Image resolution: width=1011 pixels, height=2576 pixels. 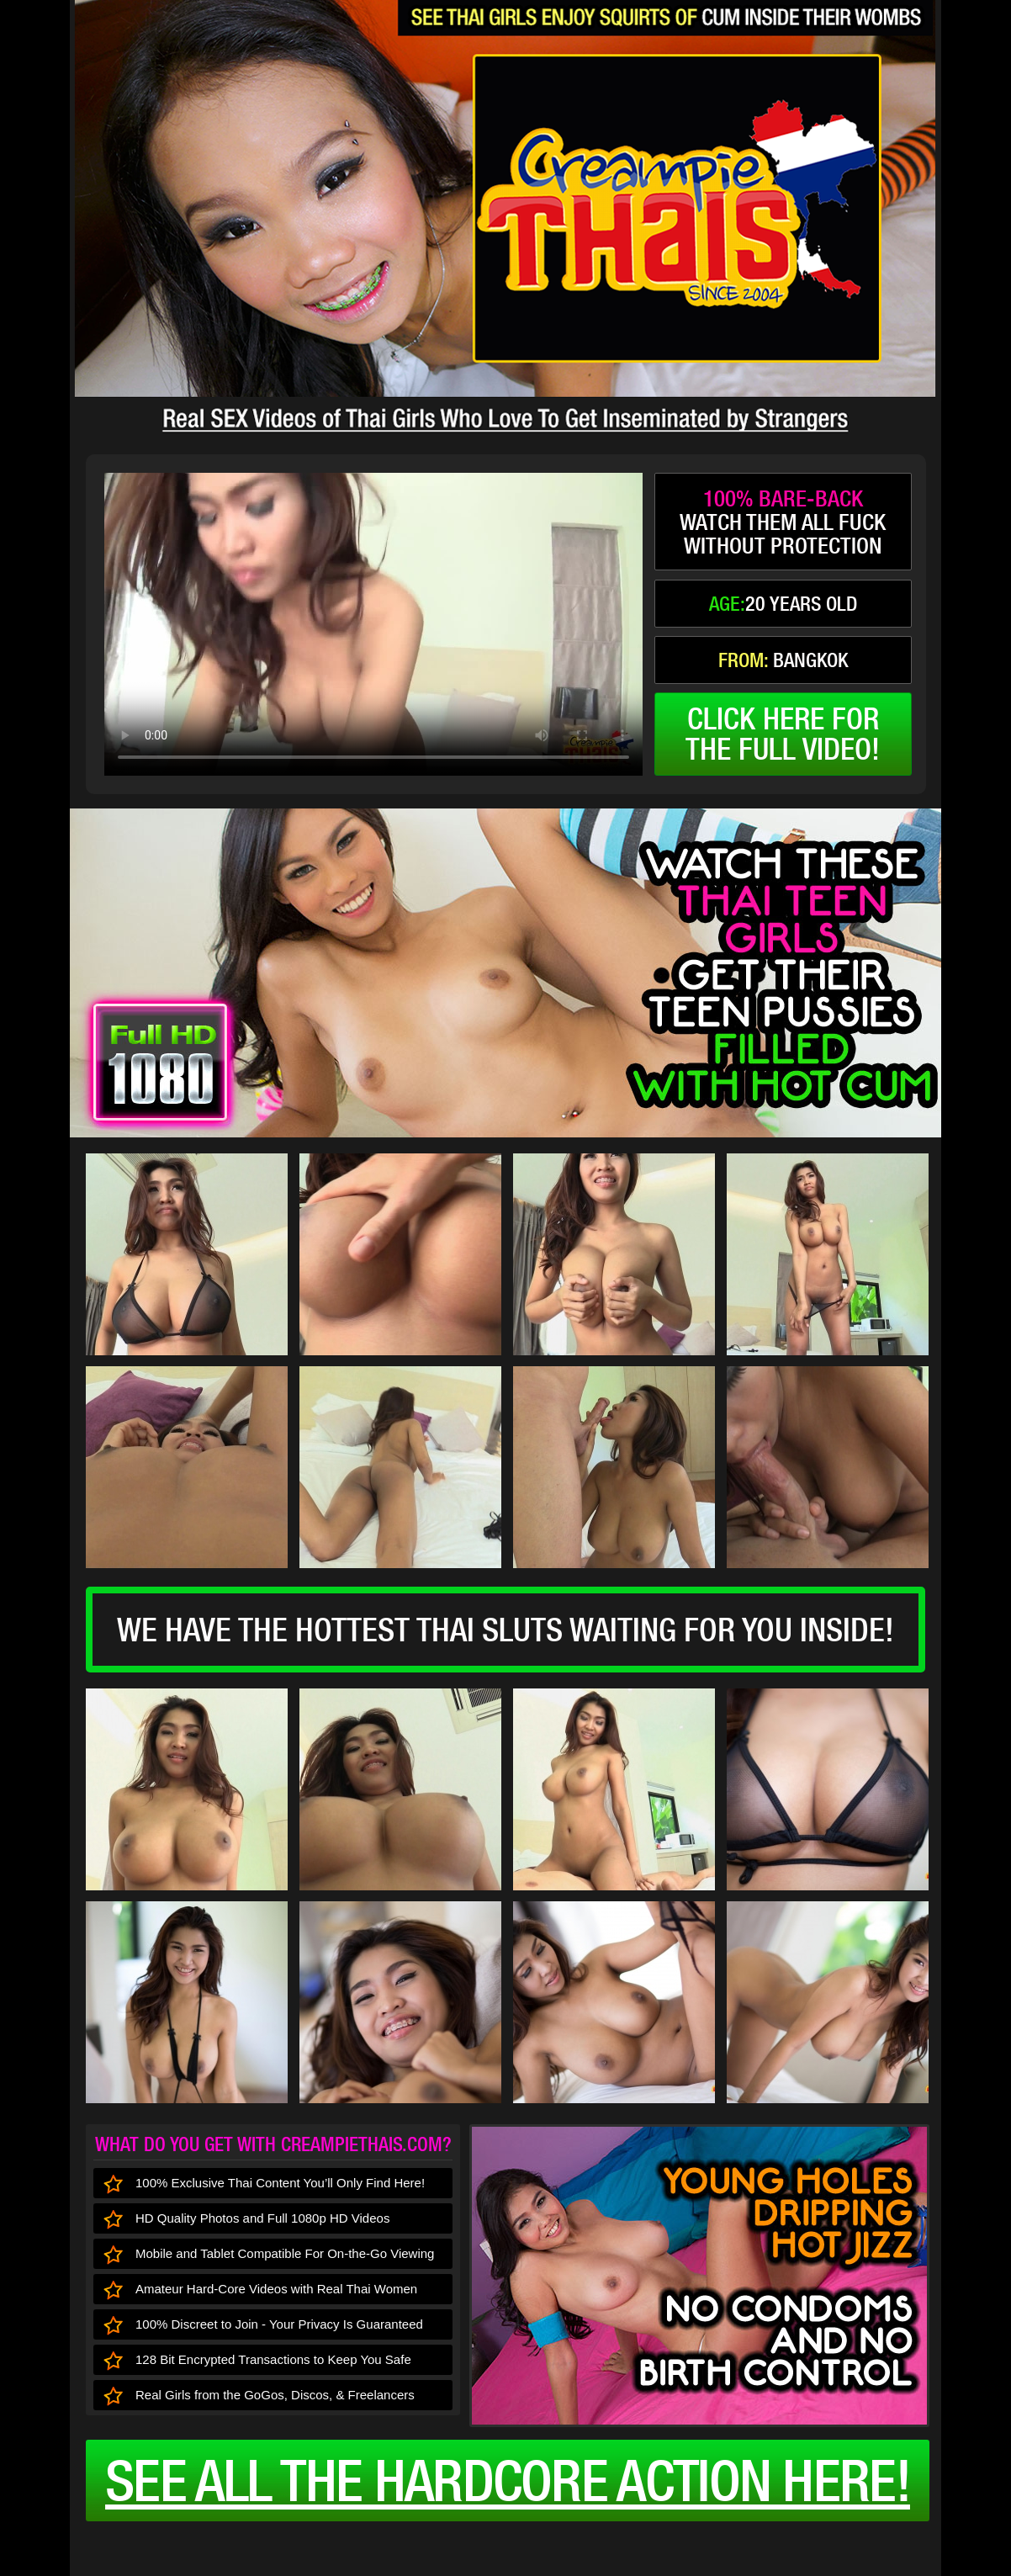 What do you see at coordinates (373, 624) in the screenshot?
I see `type='video/mp4' />` at bounding box center [373, 624].